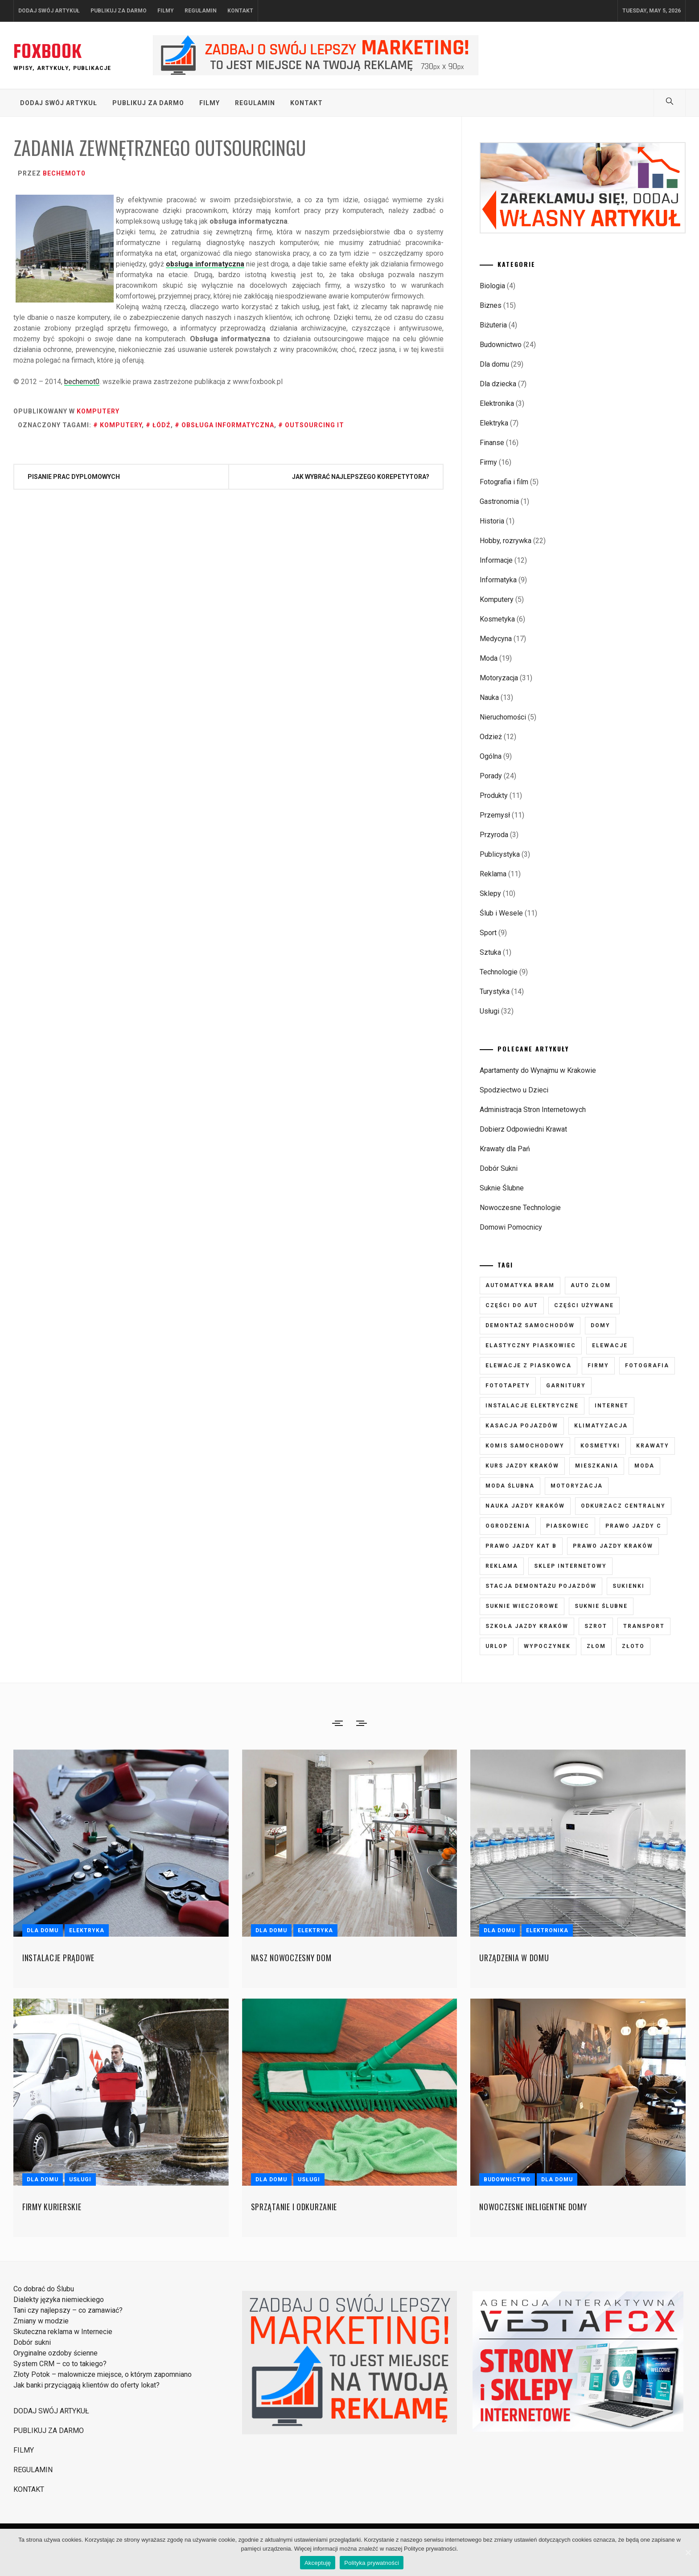  What do you see at coordinates (577, 1486) in the screenshot?
I see `motoryzacja [motoryzacja (3 elementy)]` at bounding box center [577, 1486].